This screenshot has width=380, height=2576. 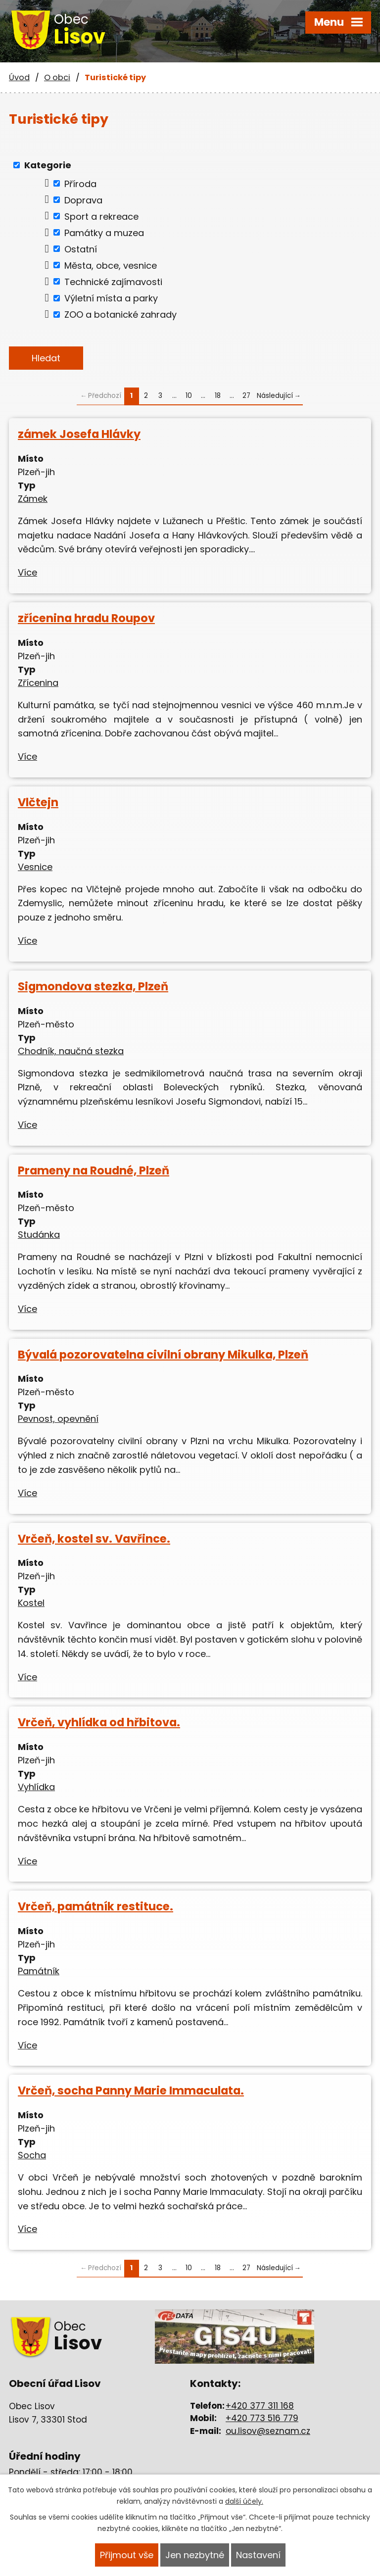 What do you see at coordinates (32, 2155) in the screenshot?
I see `Socha` at bounding box center [32, 2155].